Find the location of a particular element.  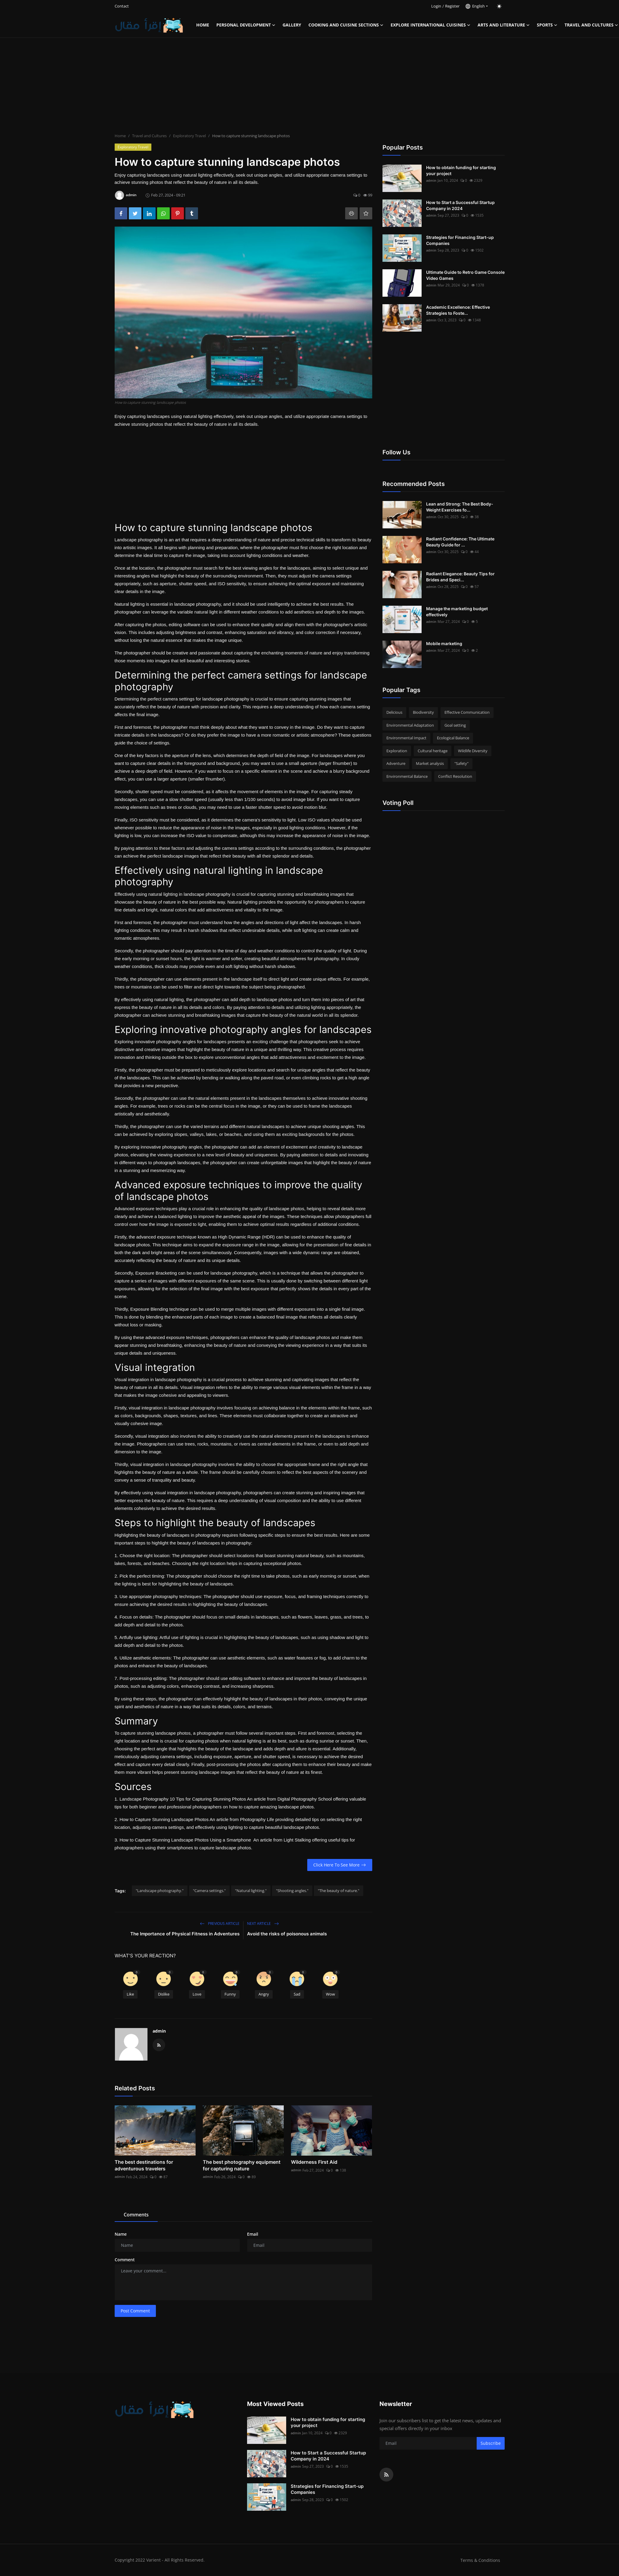

Cultural heritage is located at coordinates (432, 750).